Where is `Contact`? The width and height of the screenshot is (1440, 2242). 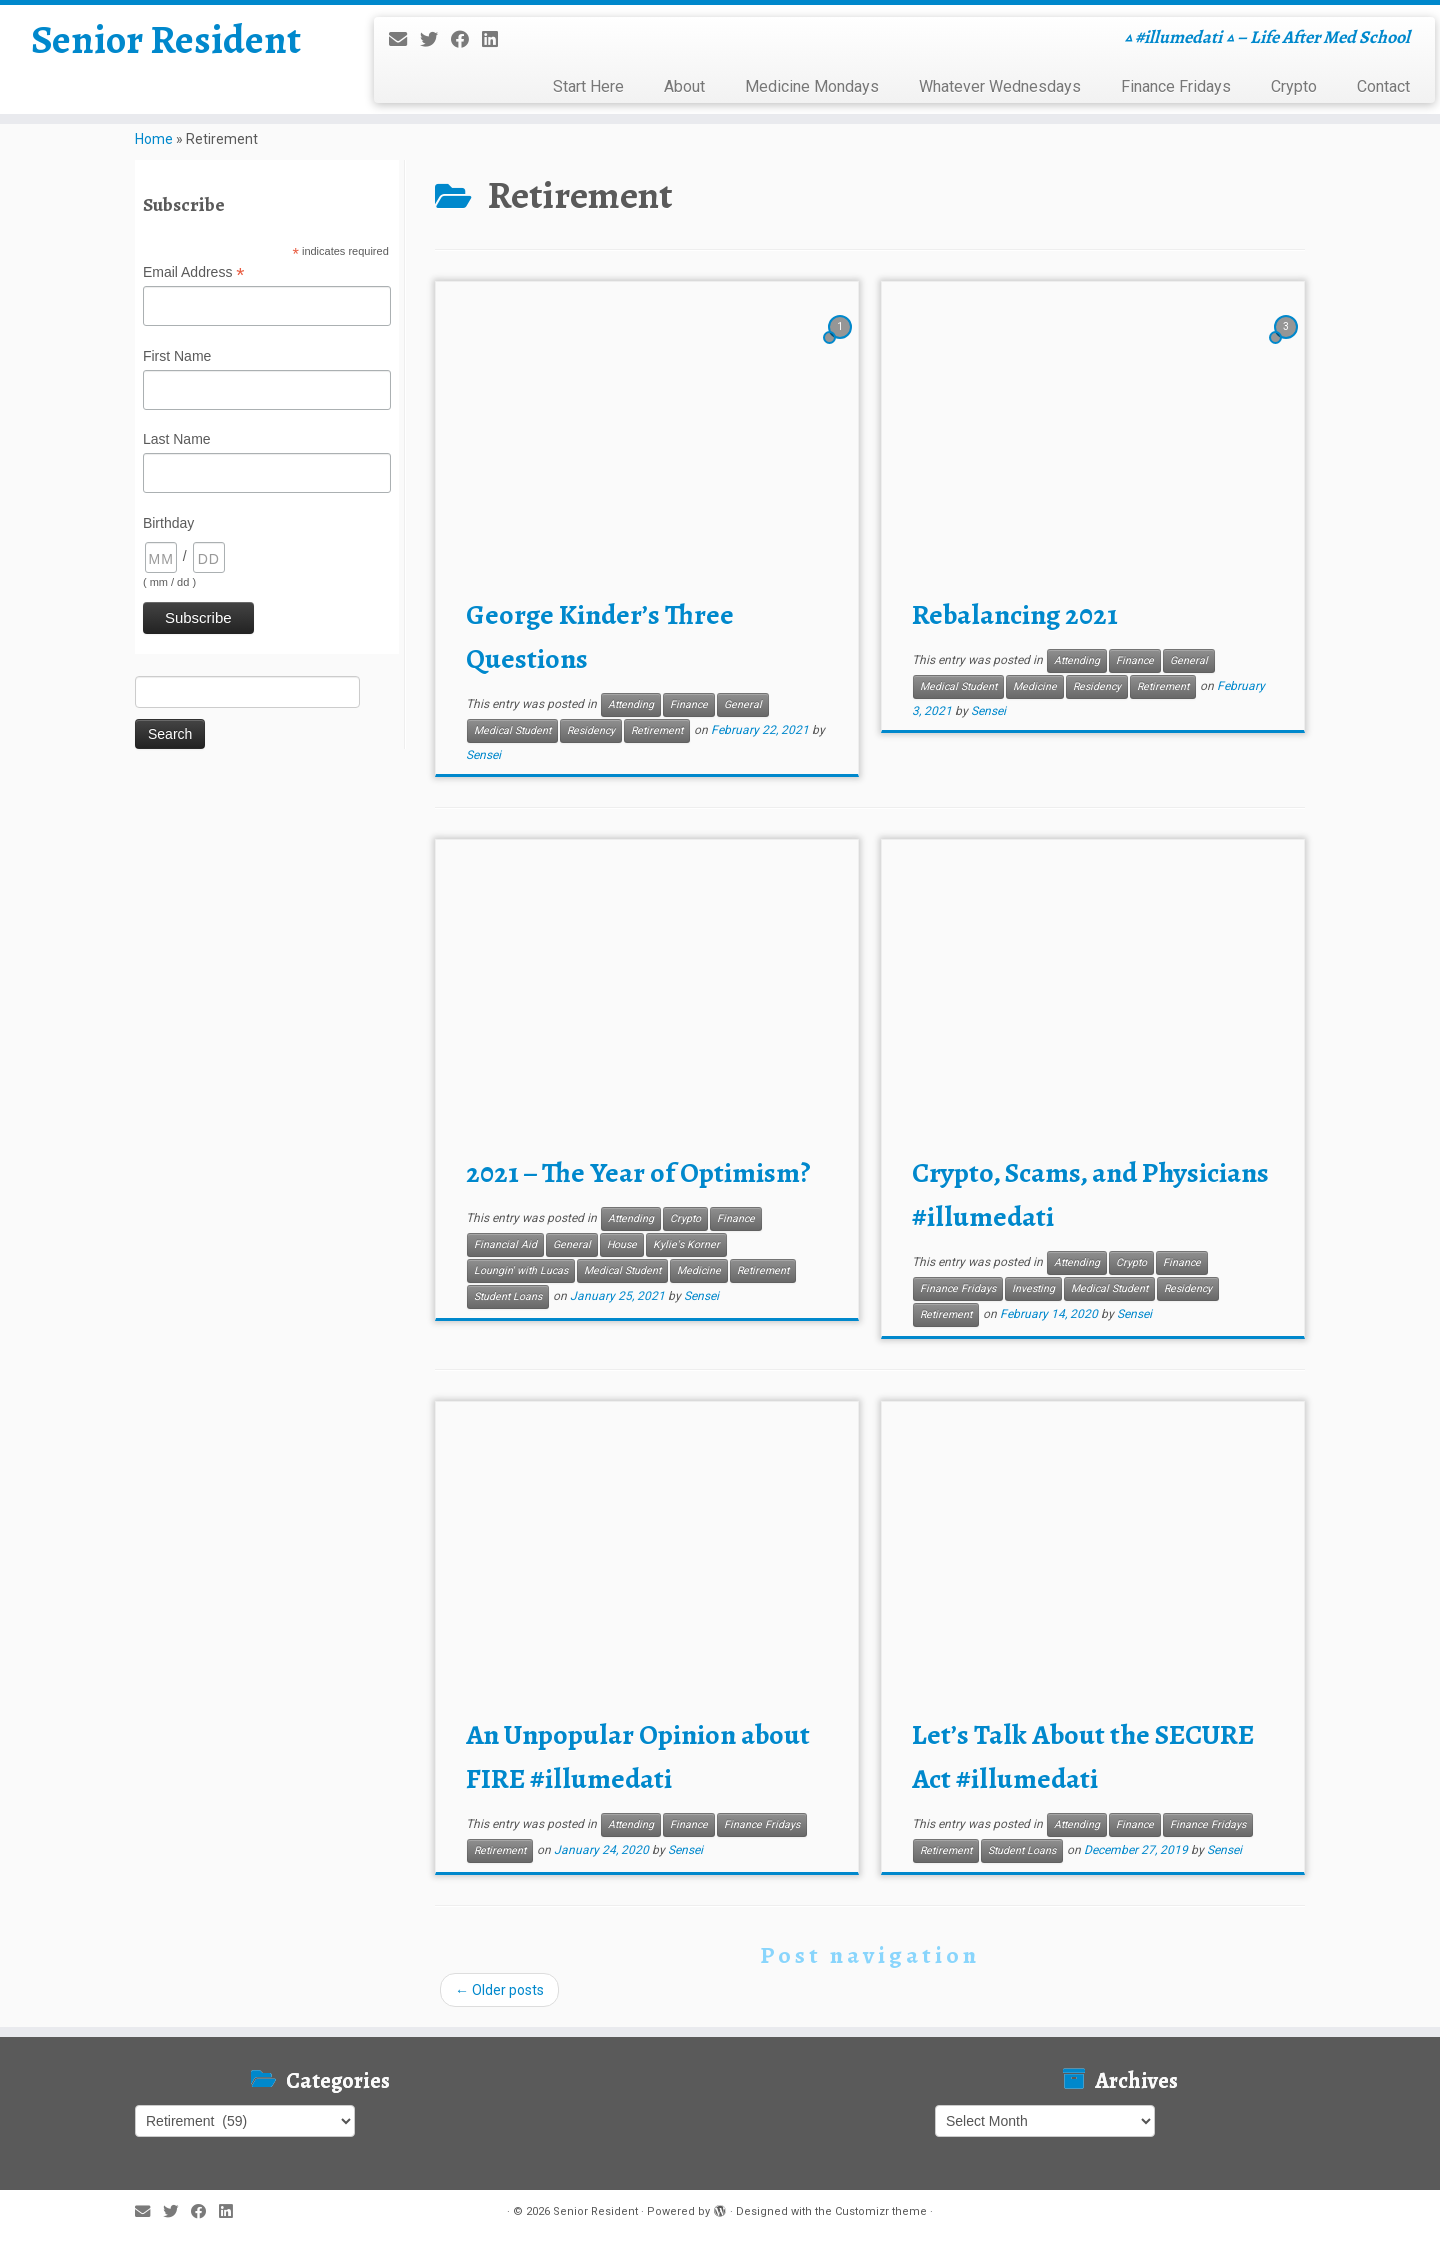 Contact is located at coordinates (1383, 86).